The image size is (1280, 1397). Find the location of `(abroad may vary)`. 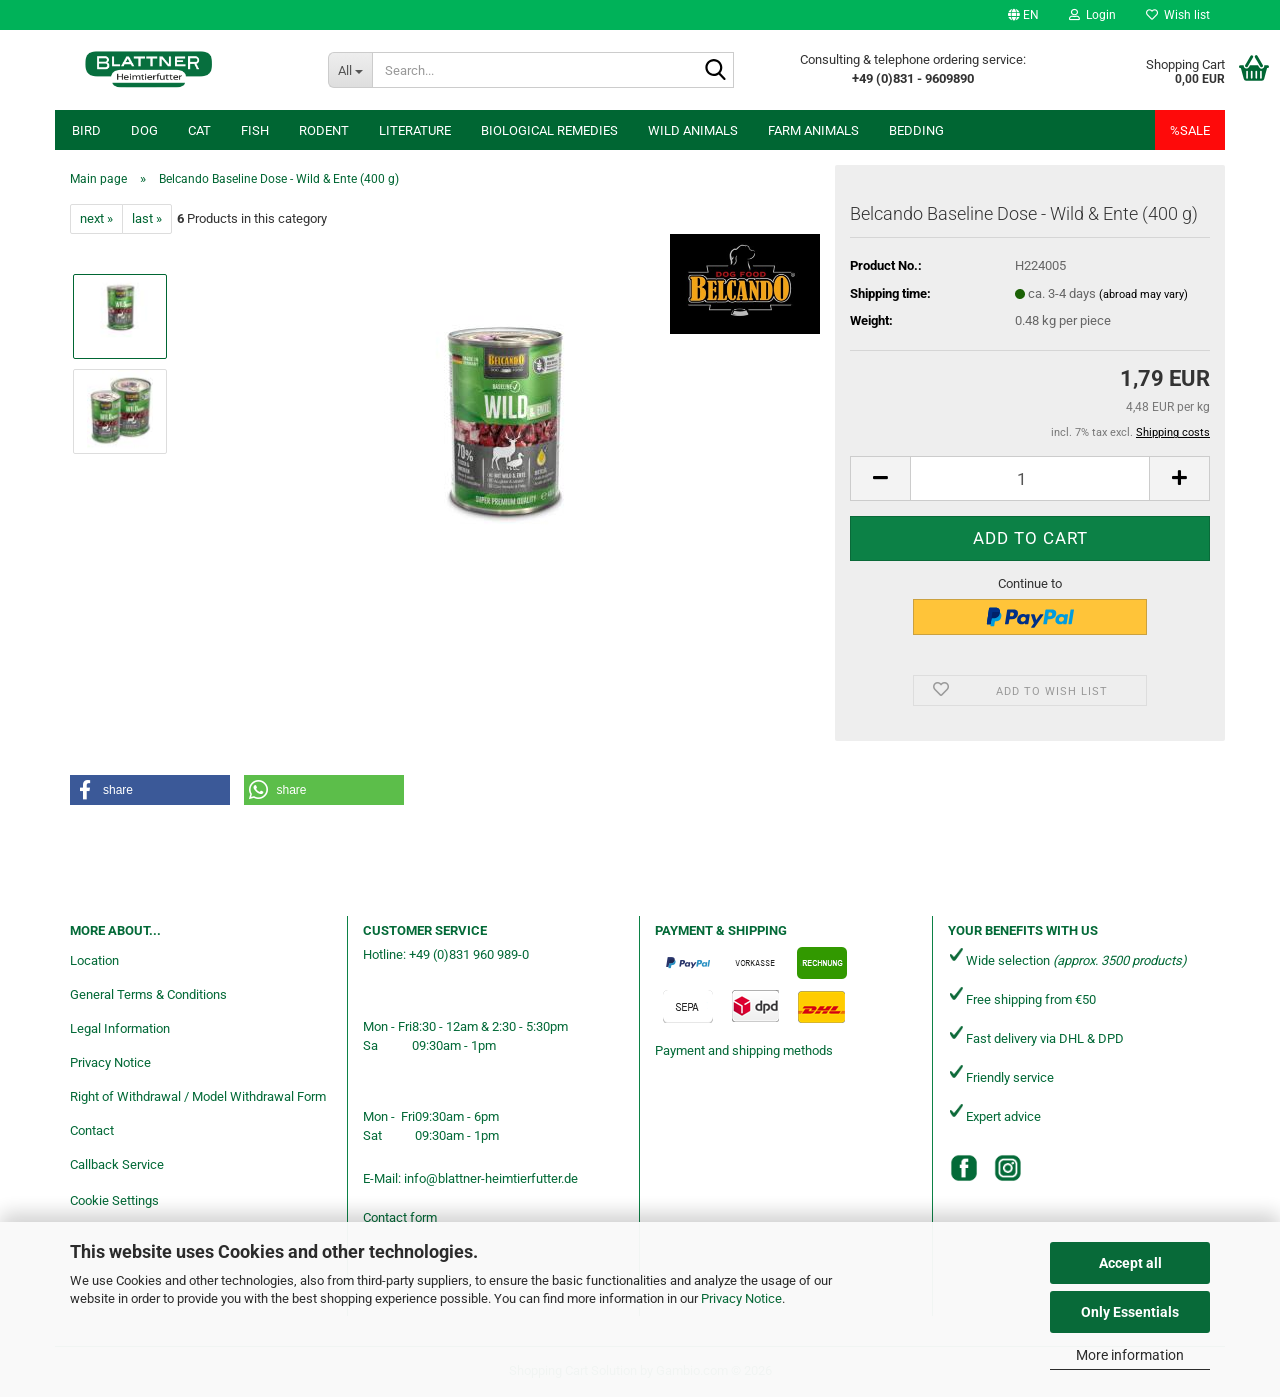

(abroad may vary) is located at coordinates (1143, 294).